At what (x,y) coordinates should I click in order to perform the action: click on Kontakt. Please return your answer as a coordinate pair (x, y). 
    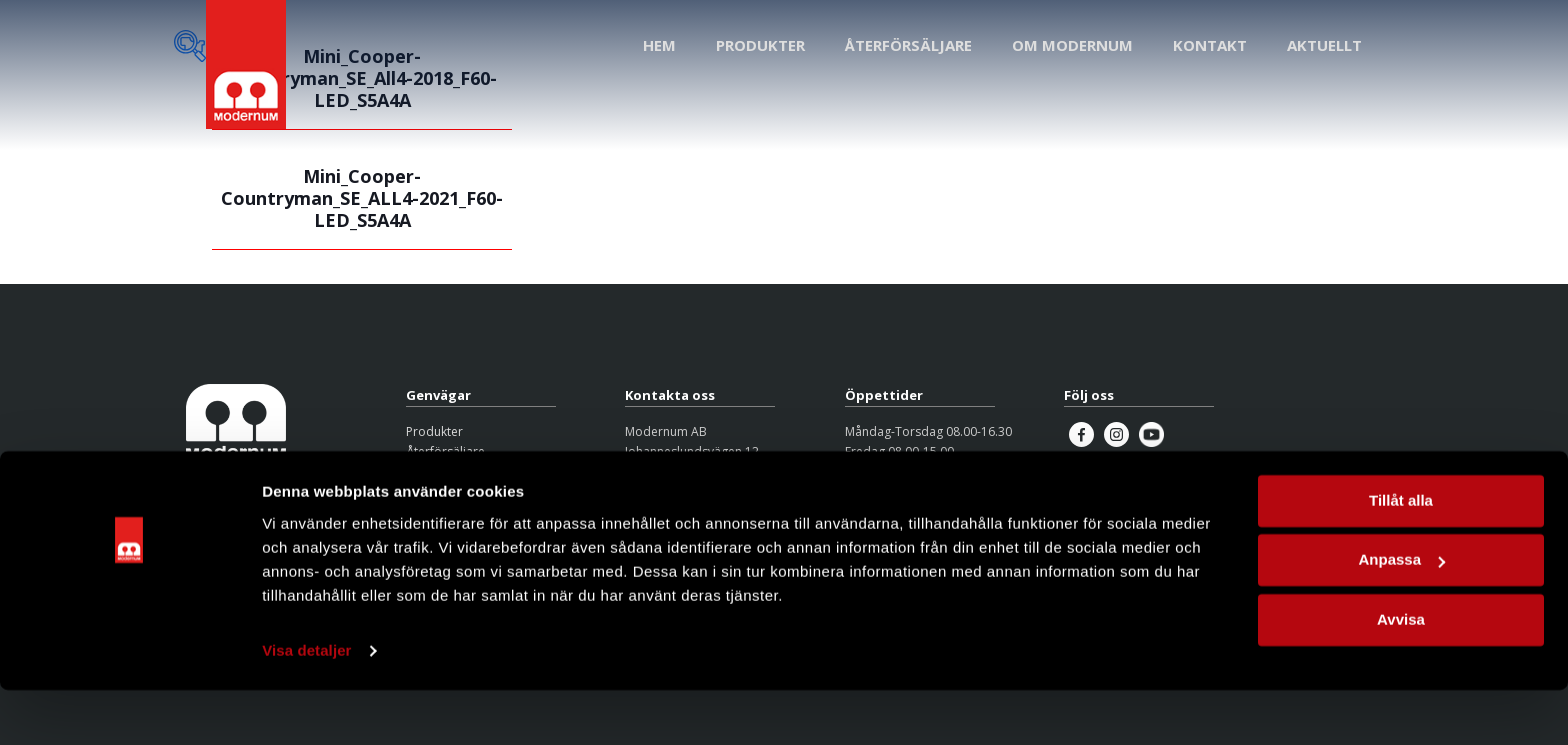
    Looking at the image, I should click on (427, 492).